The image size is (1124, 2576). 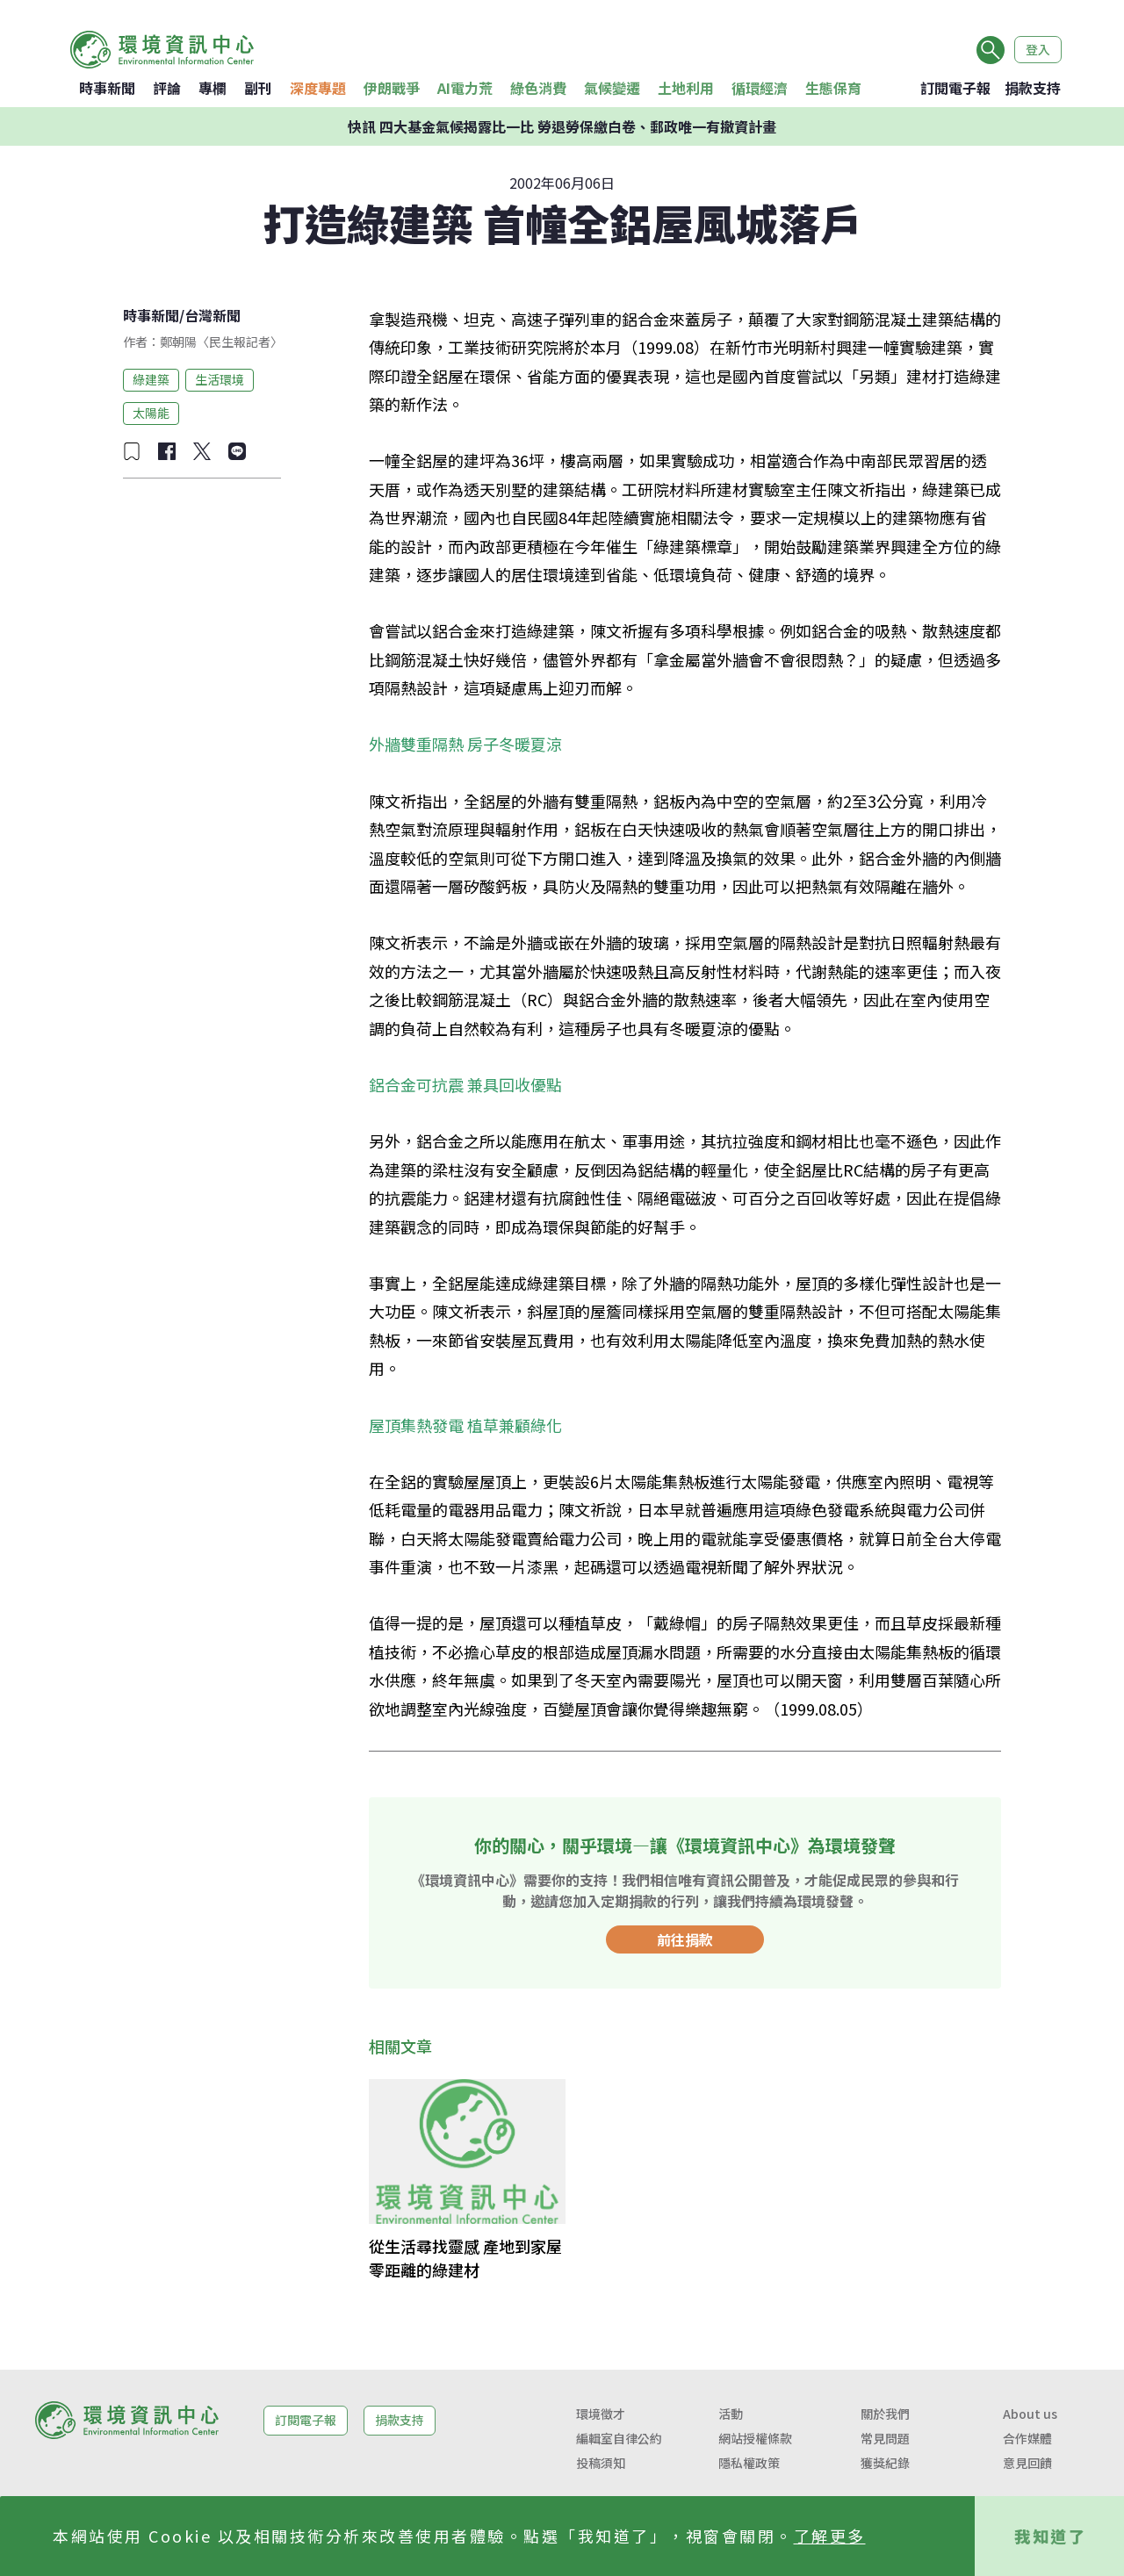 What do you see at coordinates (258, 87) in the screenshot?
I see `副刊` at bounding box center [258, 87].